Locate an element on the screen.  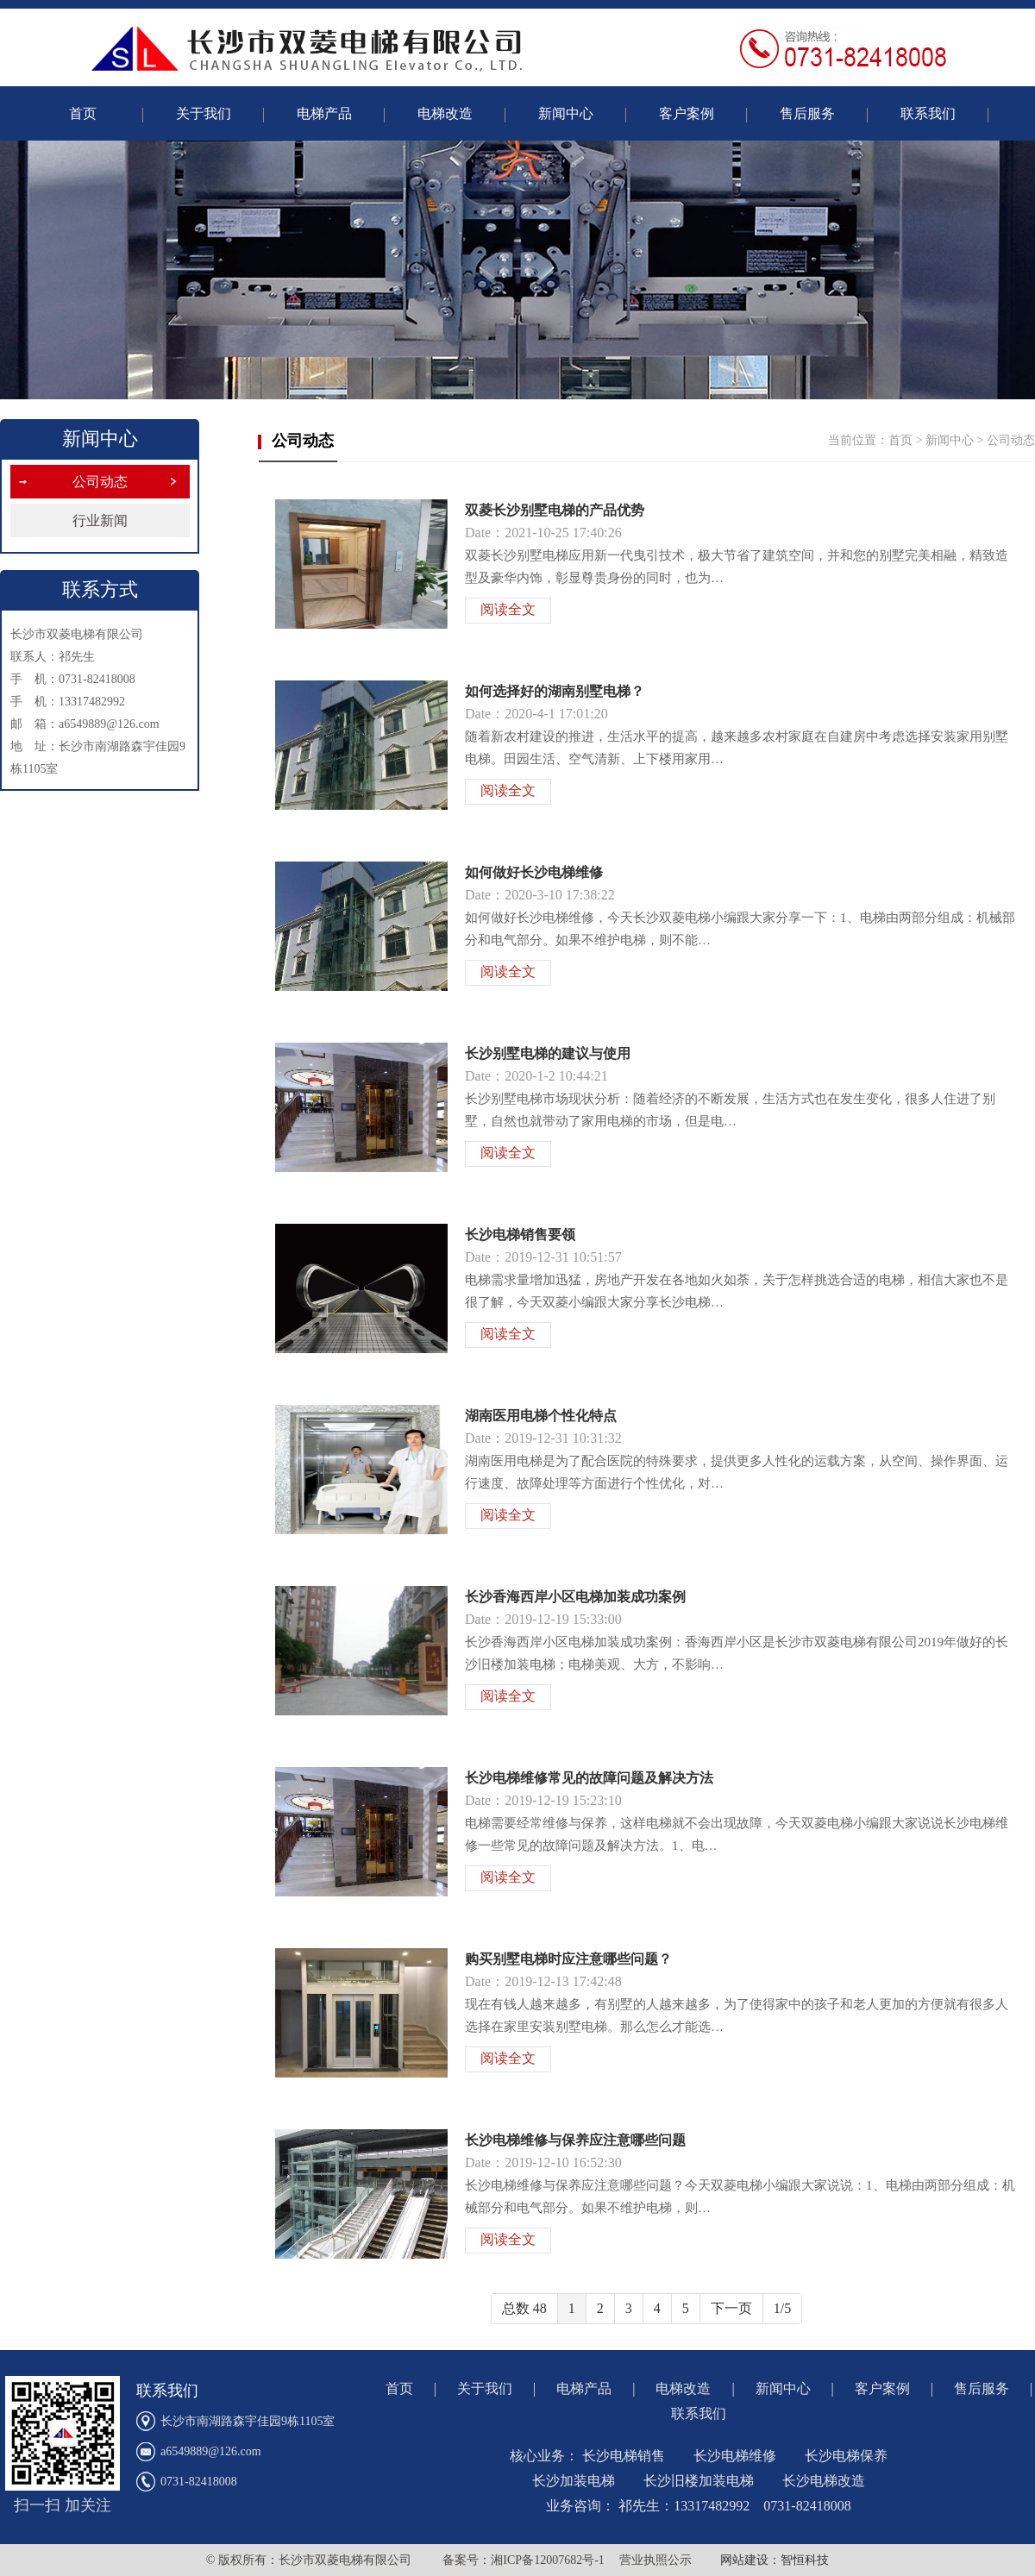
关于我们 is located at coordinates (203, 113).